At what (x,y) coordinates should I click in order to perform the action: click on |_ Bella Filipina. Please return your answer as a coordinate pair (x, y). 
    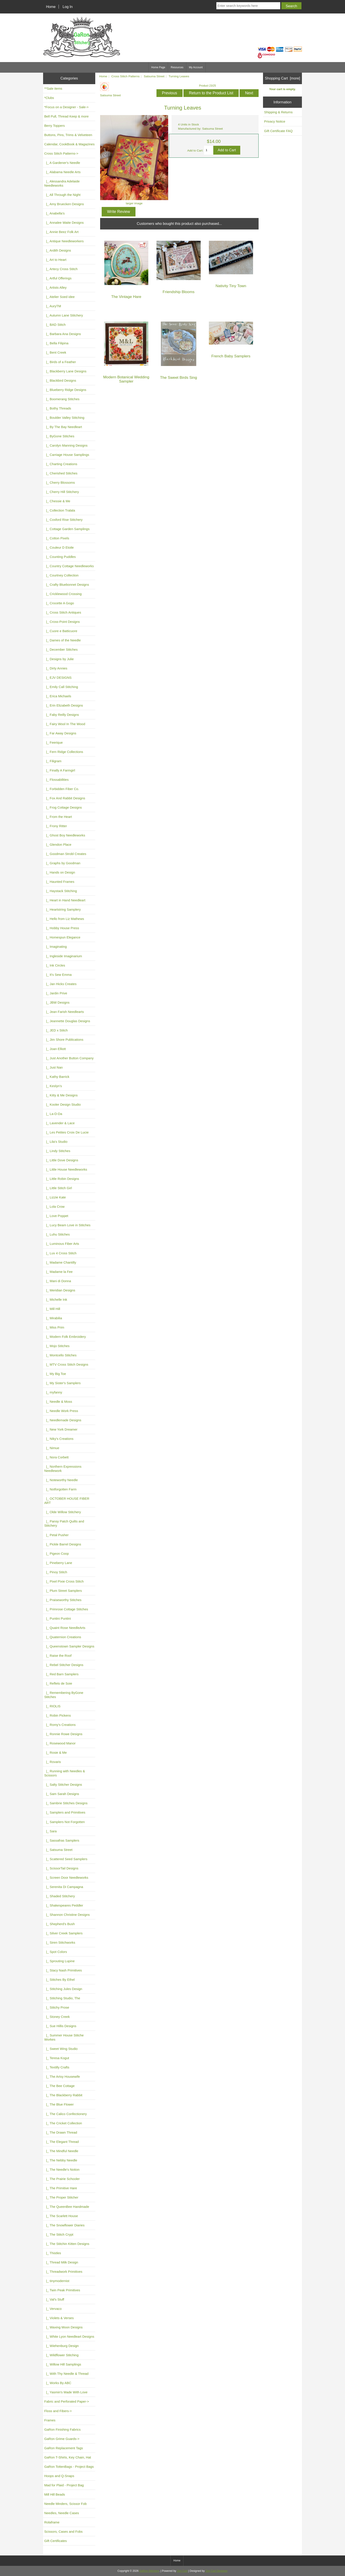
    Looking at the image, I should click on (56, 343).